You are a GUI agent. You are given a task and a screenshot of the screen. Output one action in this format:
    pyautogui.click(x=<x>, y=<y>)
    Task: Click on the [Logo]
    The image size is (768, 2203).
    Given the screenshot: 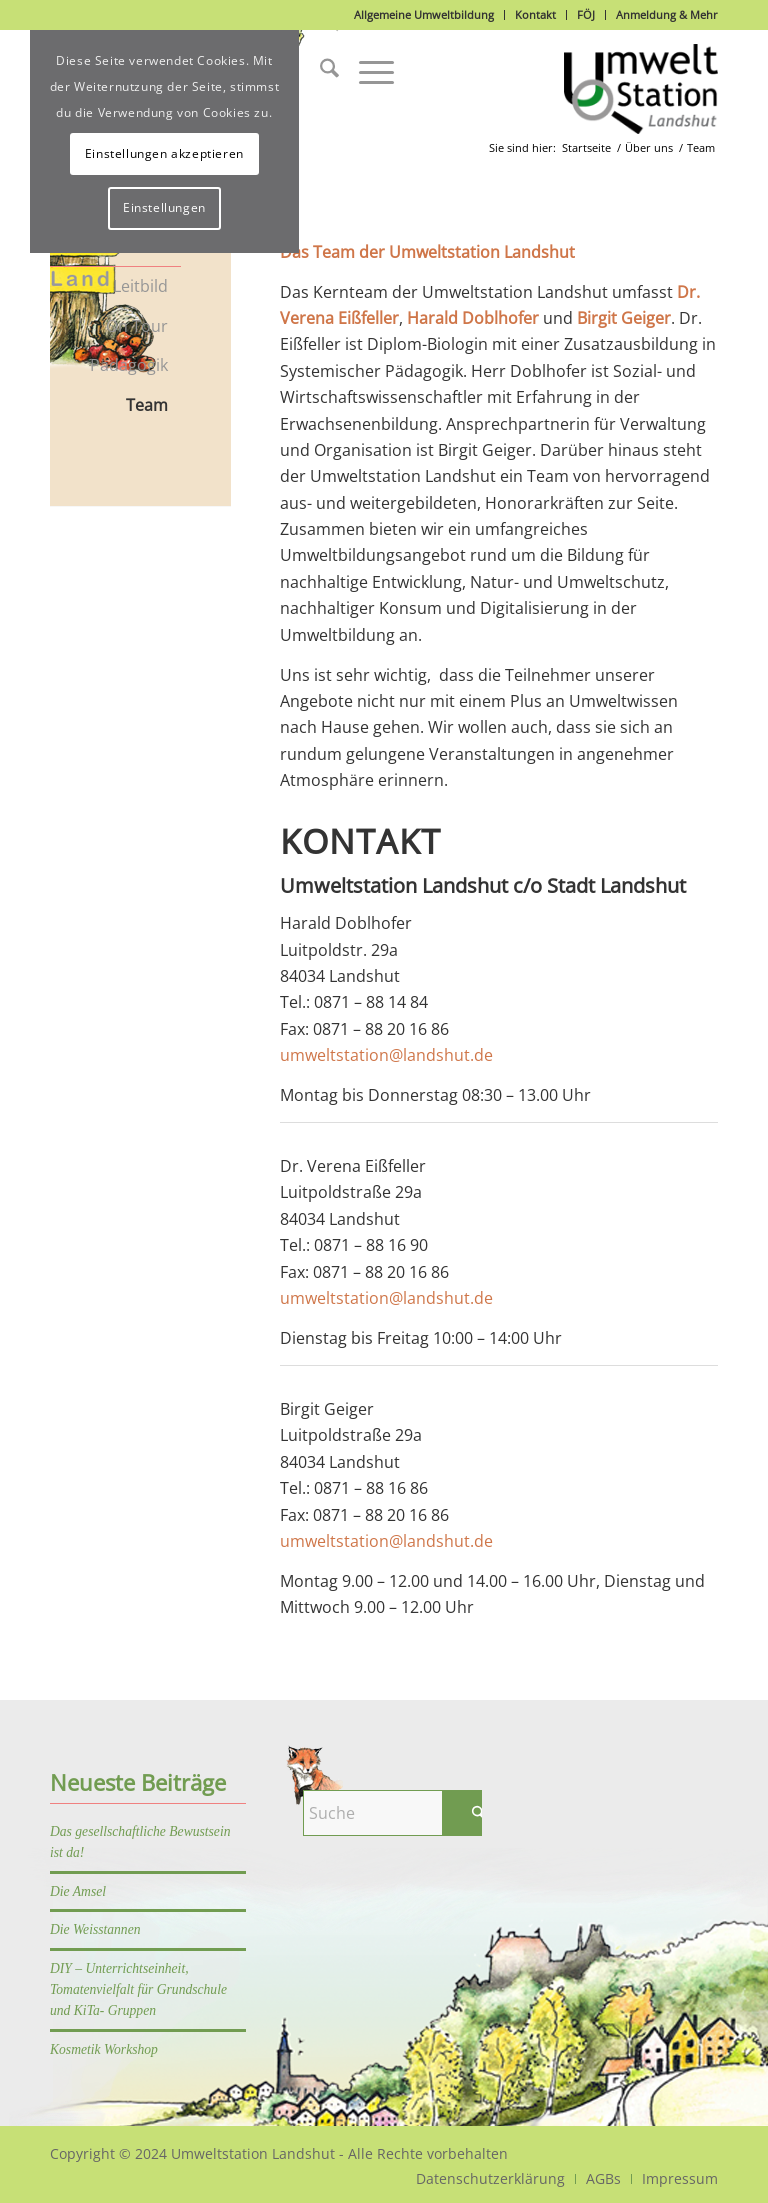 What is the action you would take?
    pyautogui.click(x=641, y=89)
    